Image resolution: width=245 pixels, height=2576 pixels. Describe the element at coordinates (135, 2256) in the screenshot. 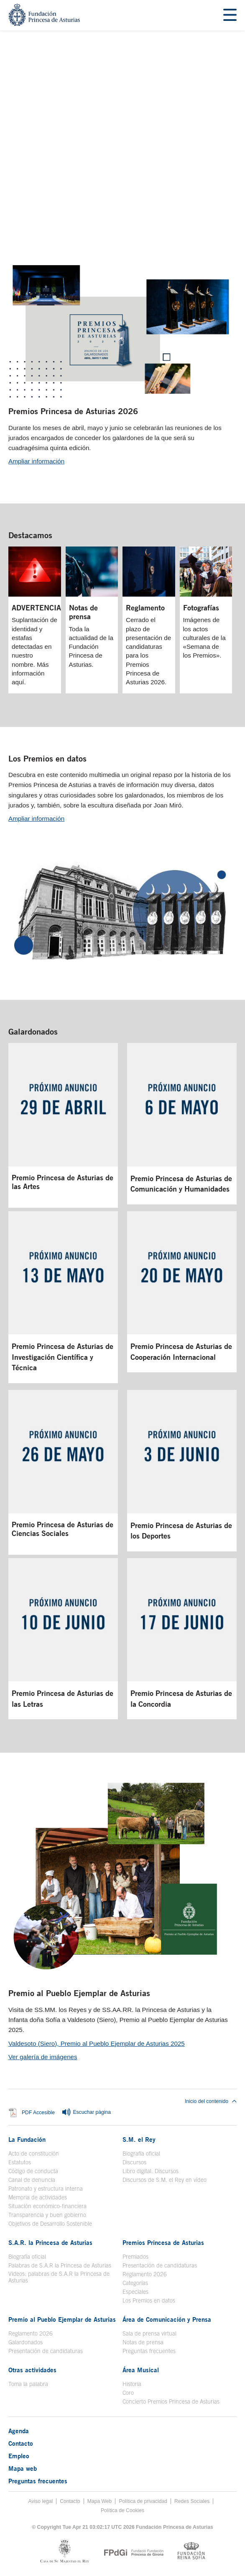

I see `Premiados` at that location.